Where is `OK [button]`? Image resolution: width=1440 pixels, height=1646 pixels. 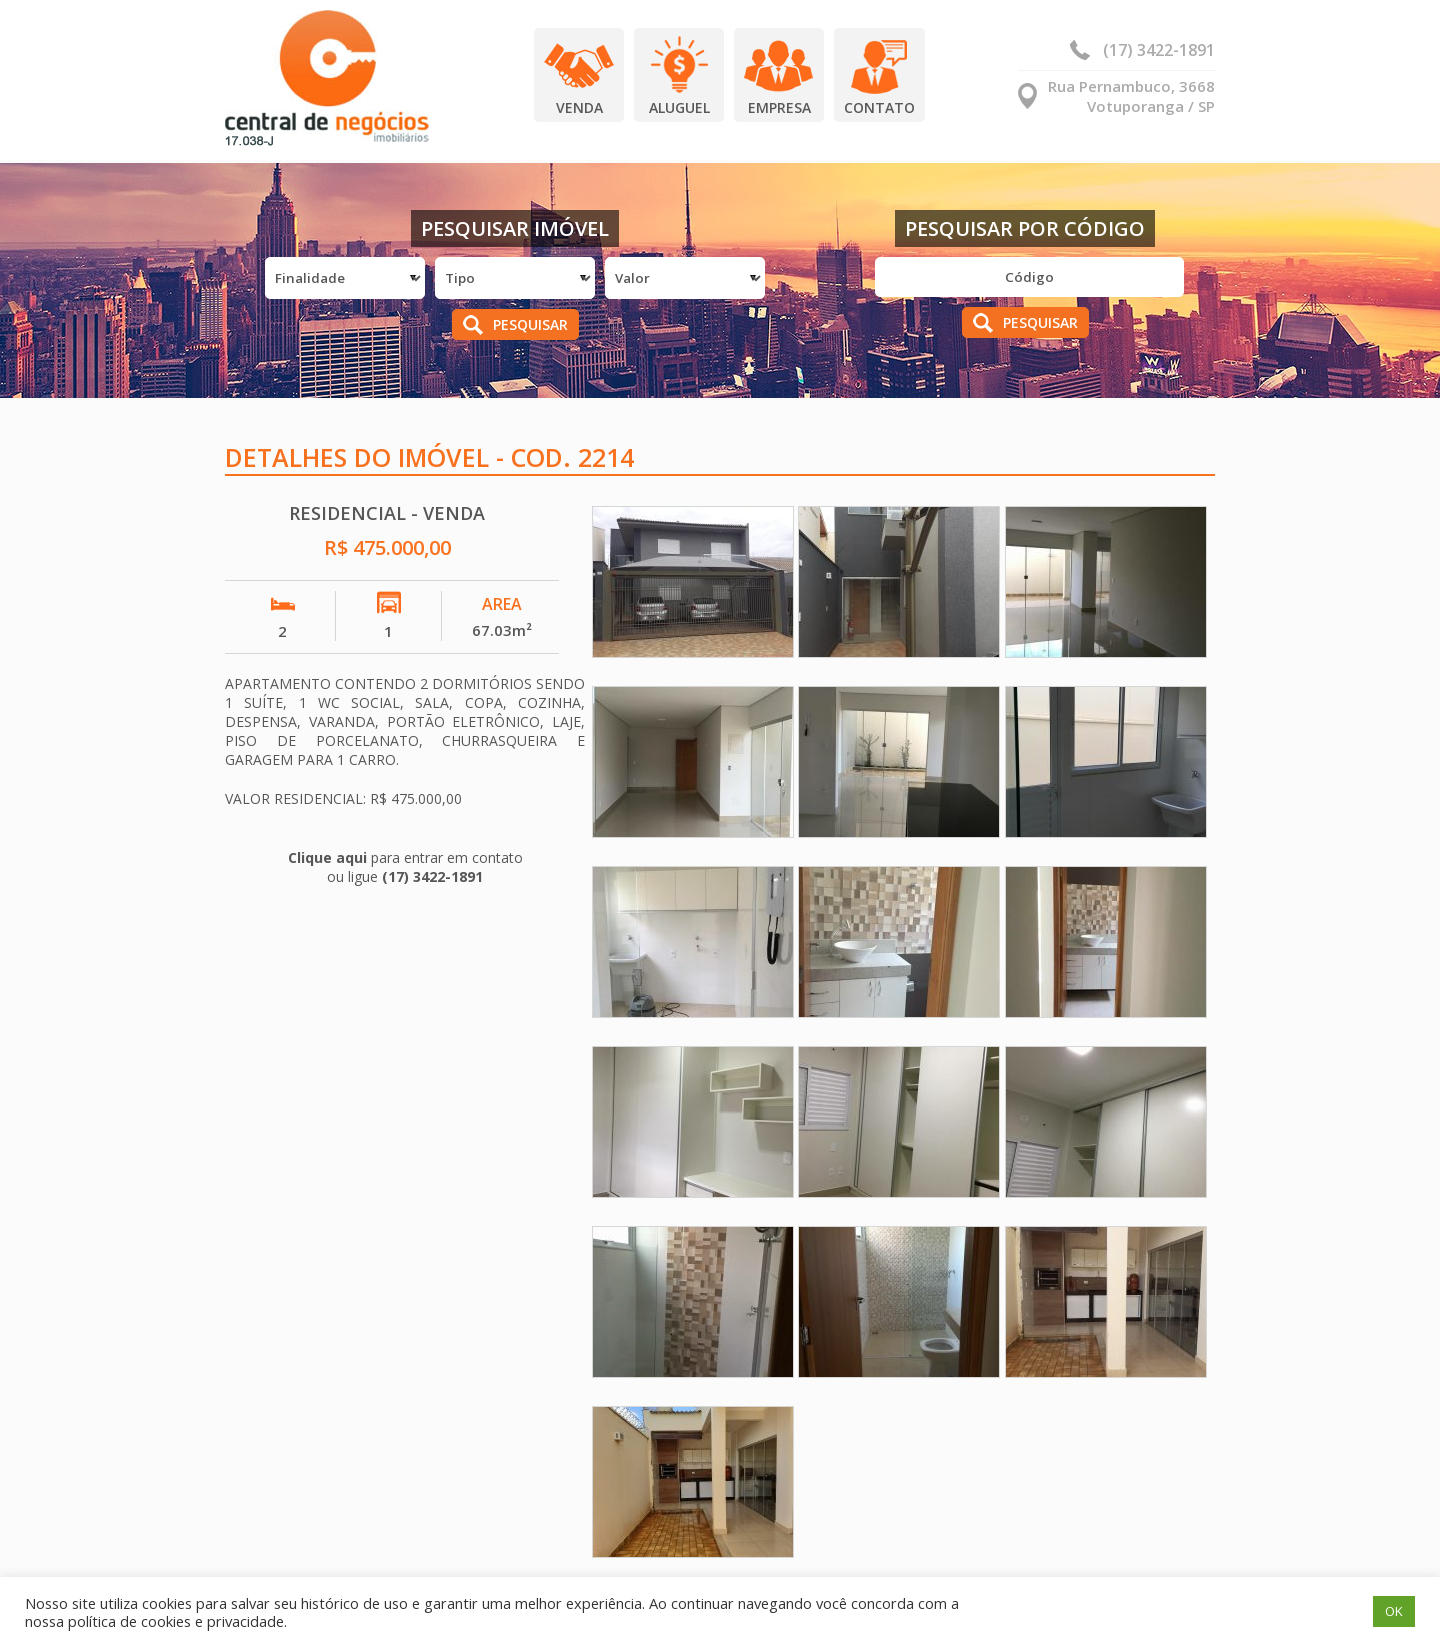
OK [button] is located at coordinates (1394, 1611).